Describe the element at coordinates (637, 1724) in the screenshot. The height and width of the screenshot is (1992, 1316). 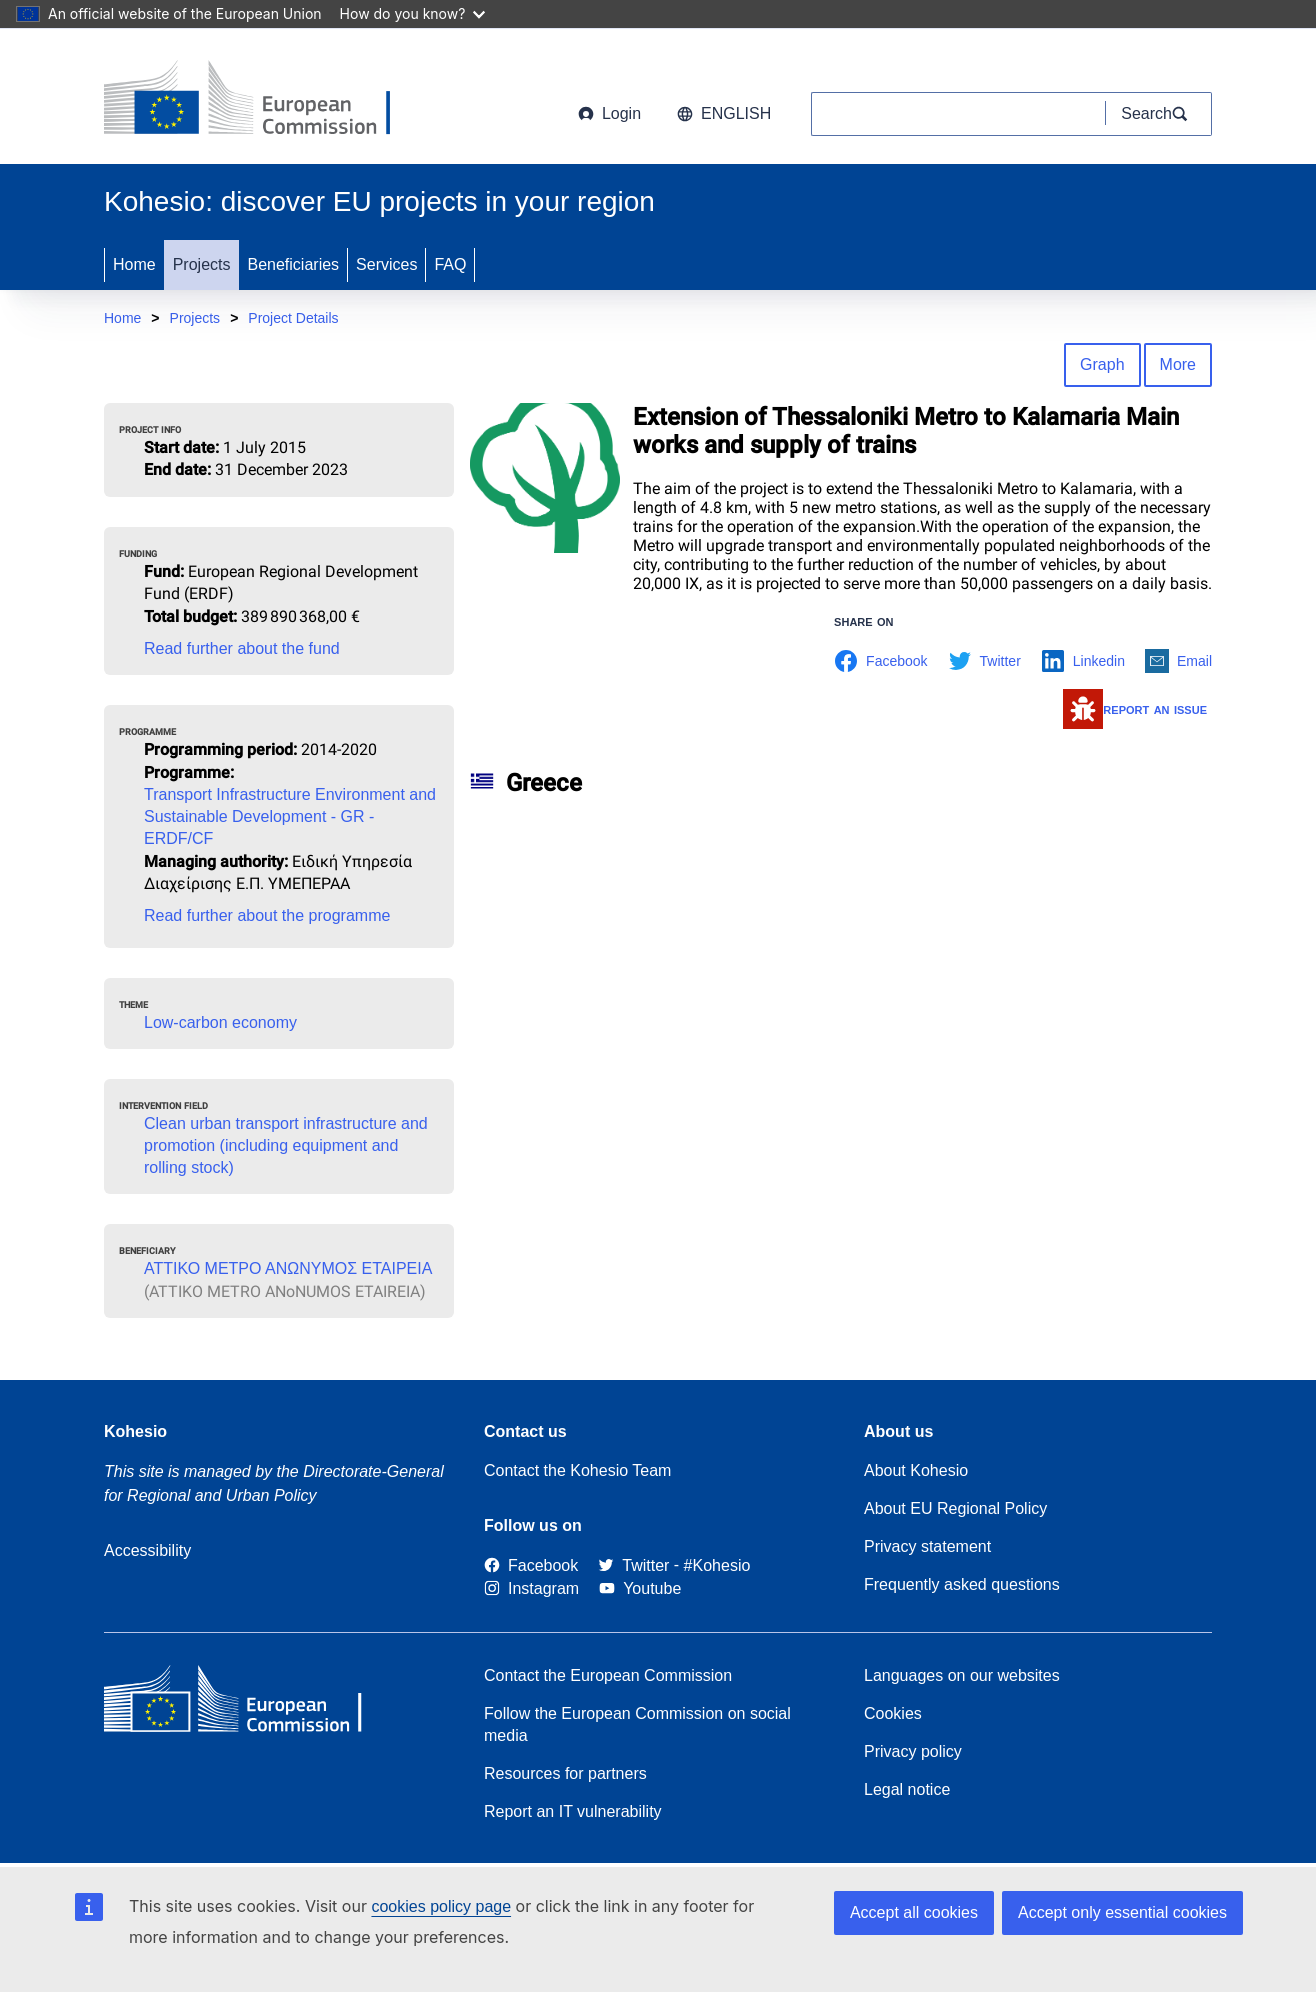
I see `Follow the European Commission on social media` at that location.